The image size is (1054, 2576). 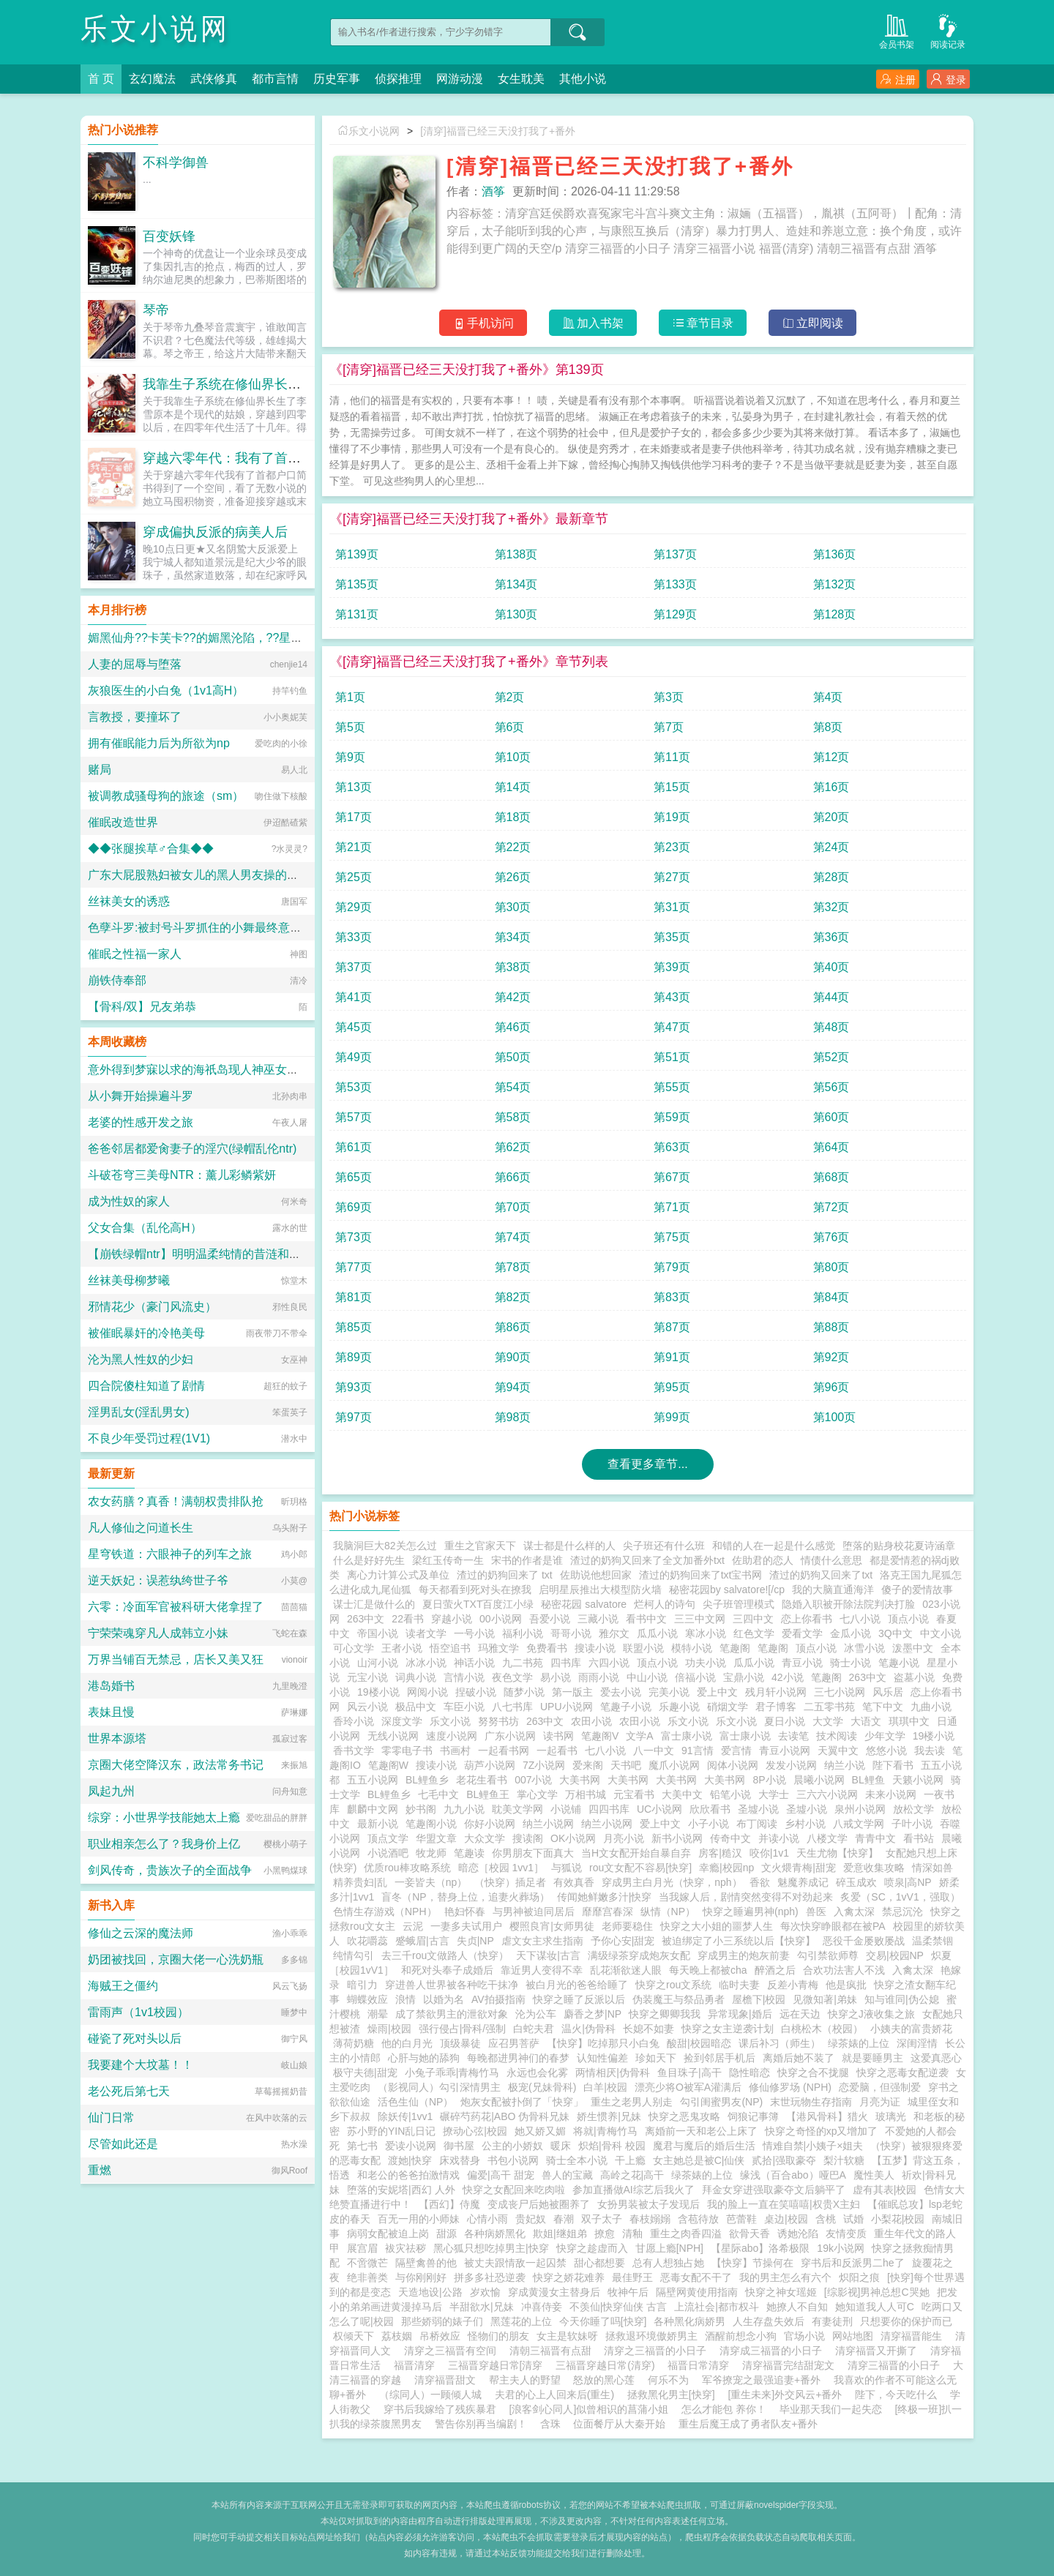 What do you see at coordinates (833, 1926) in the screenshot?
I see `每次快穿睁眼都在被PA` at bounding box center [833, 1926].